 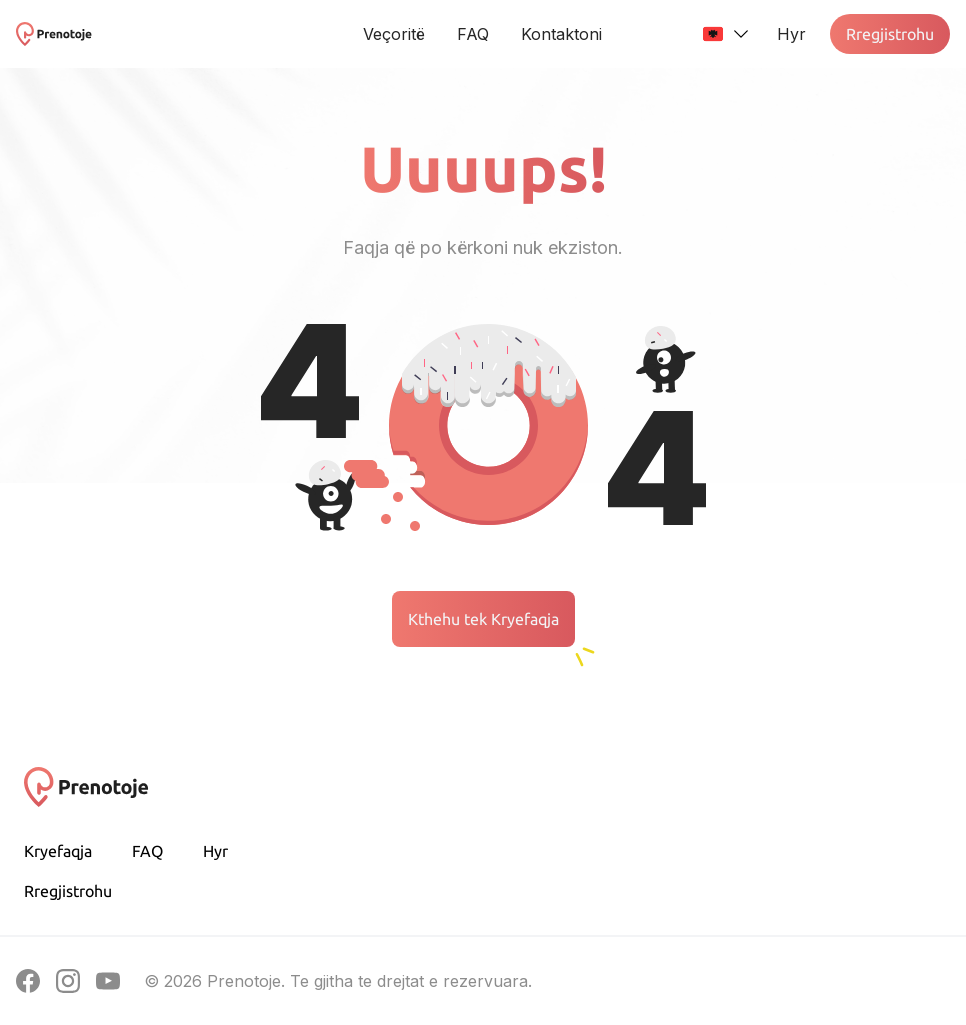 I want to click on Kthehu tek Kryefaqja, so click(x=483, y=619).